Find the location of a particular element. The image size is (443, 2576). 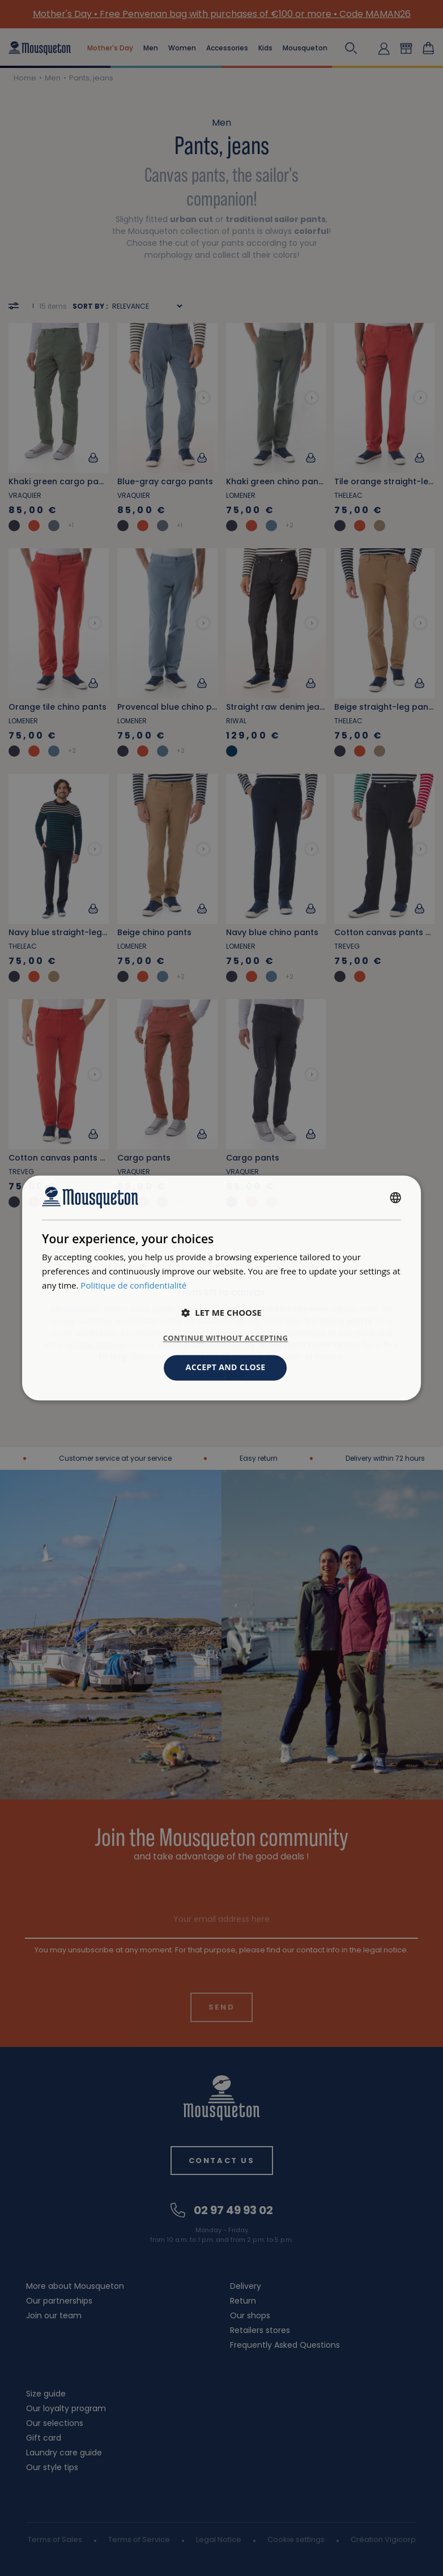

[dialog] is located at coordinates (221, 1287).